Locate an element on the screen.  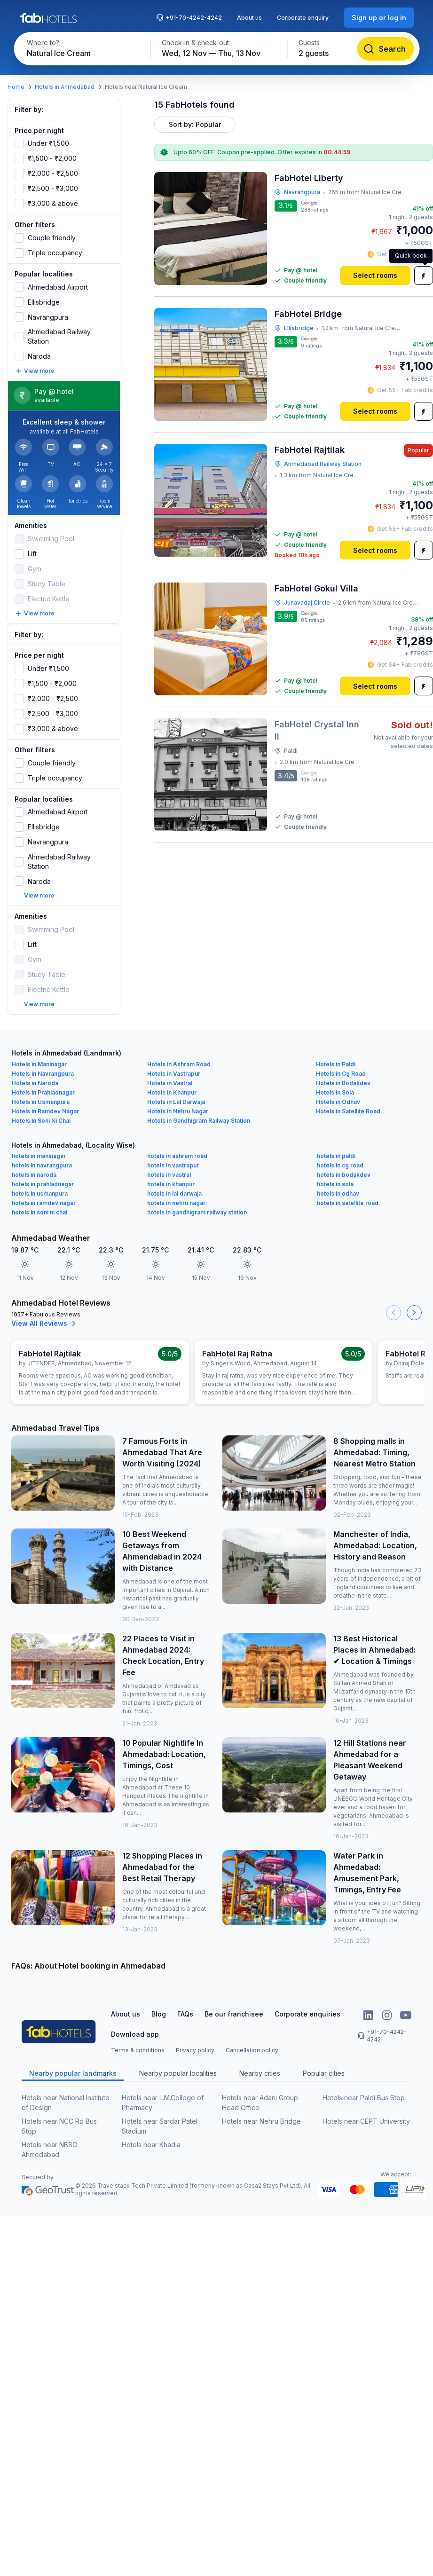
hotels in gandhigram railway station is located at coordinates (197, 1202).